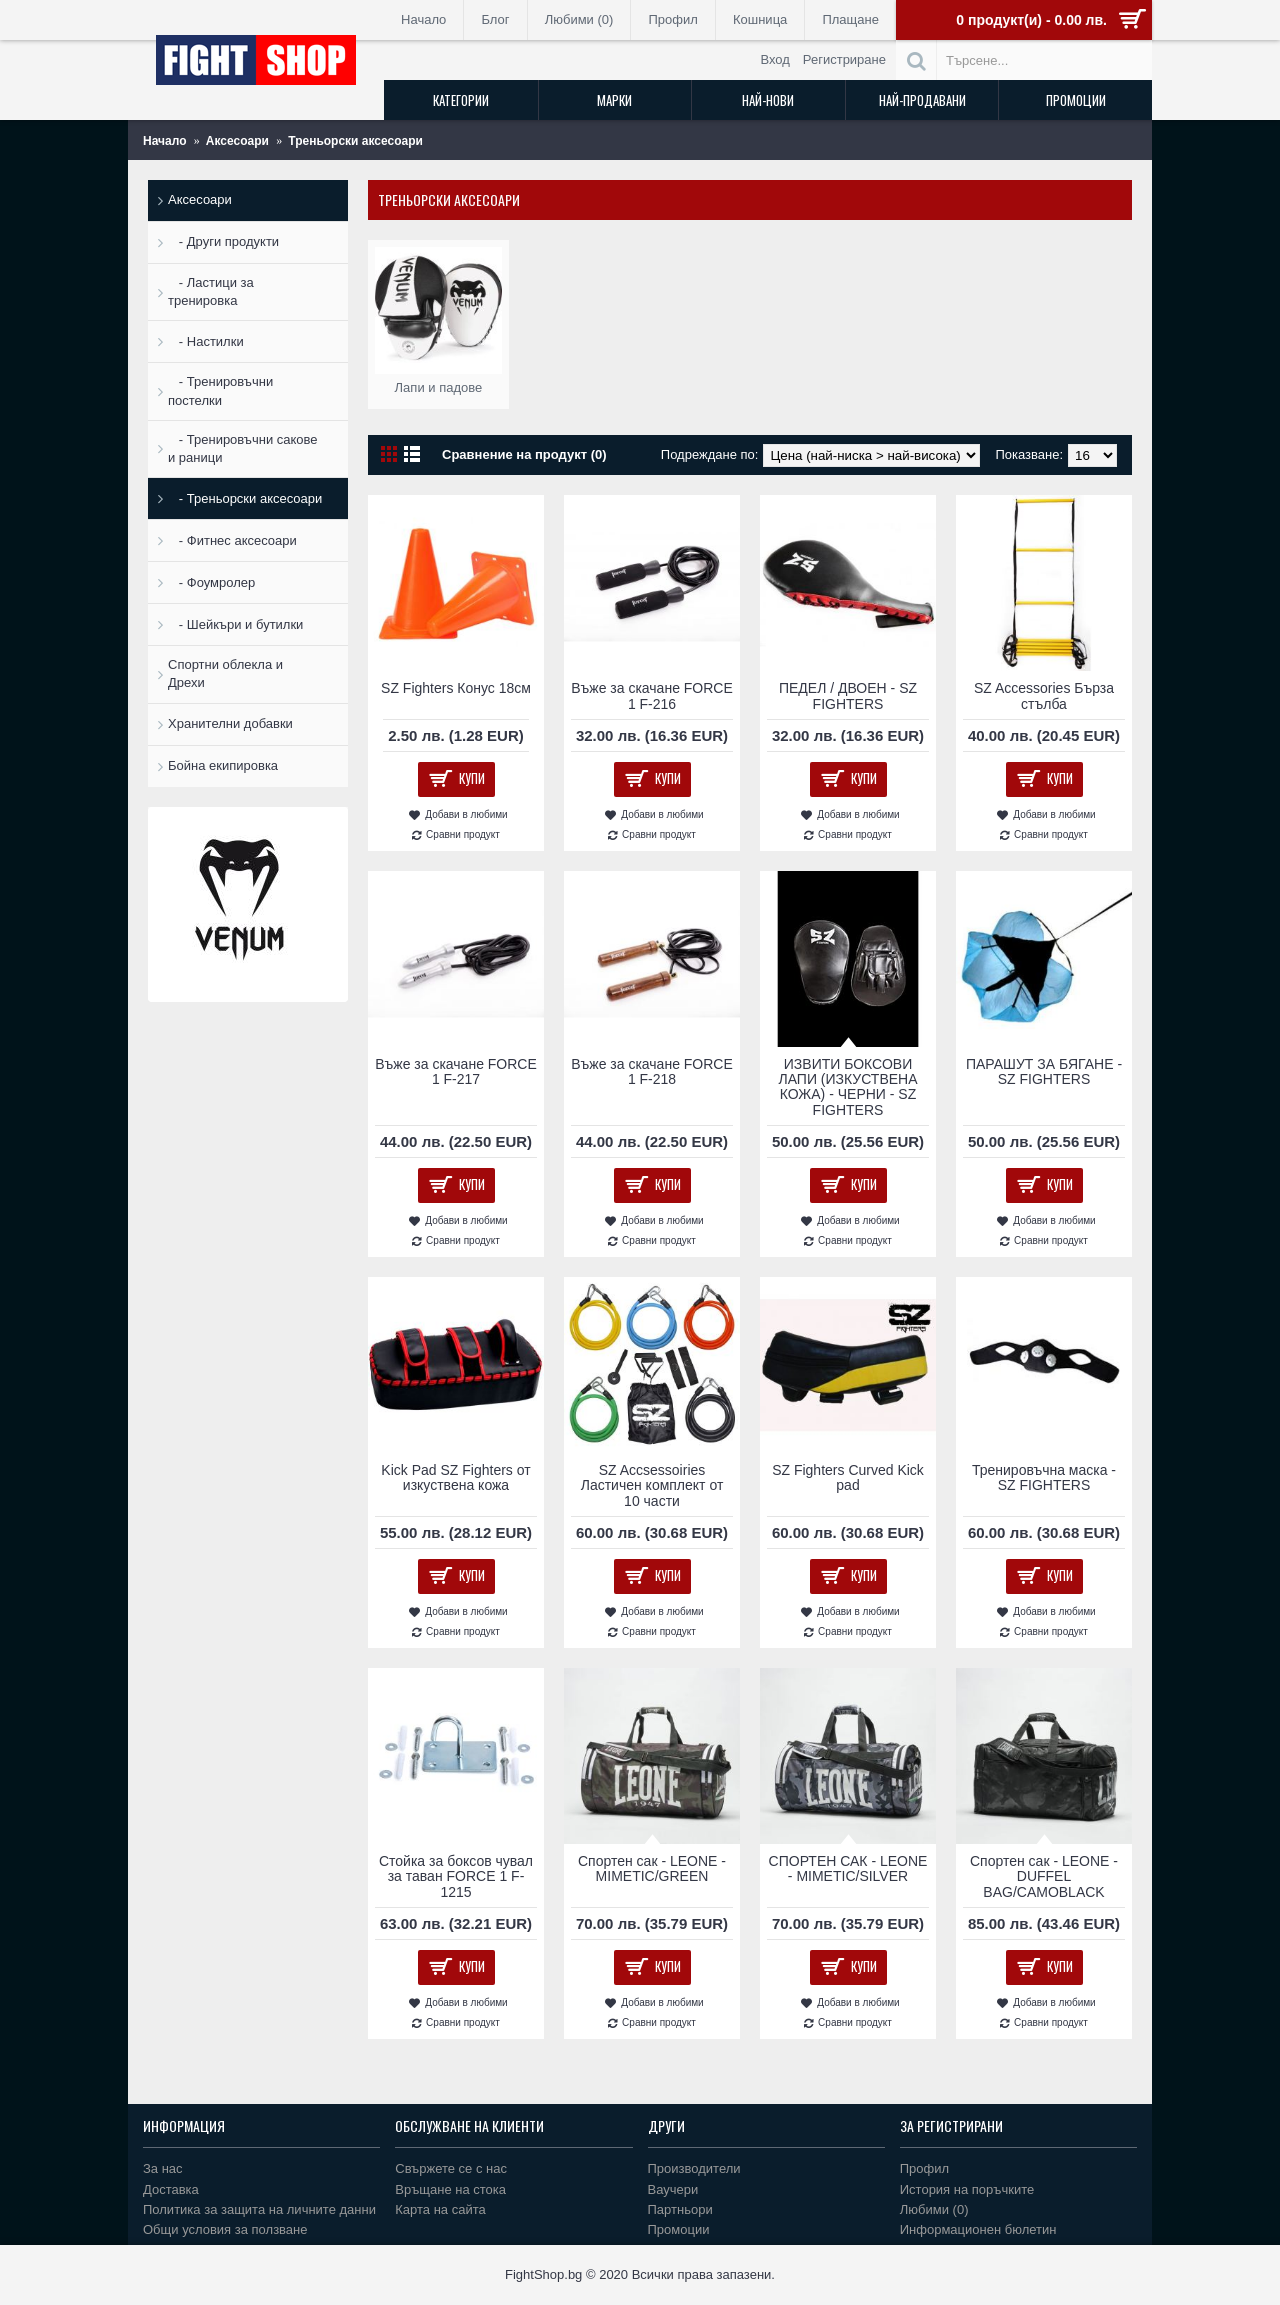 Image resolution: width=1280 pixels, height=2305 pixels. What do you see at coordinates (163, 2168) in the screenshot?
I see `За нас` at bounding box center [163, 2168].